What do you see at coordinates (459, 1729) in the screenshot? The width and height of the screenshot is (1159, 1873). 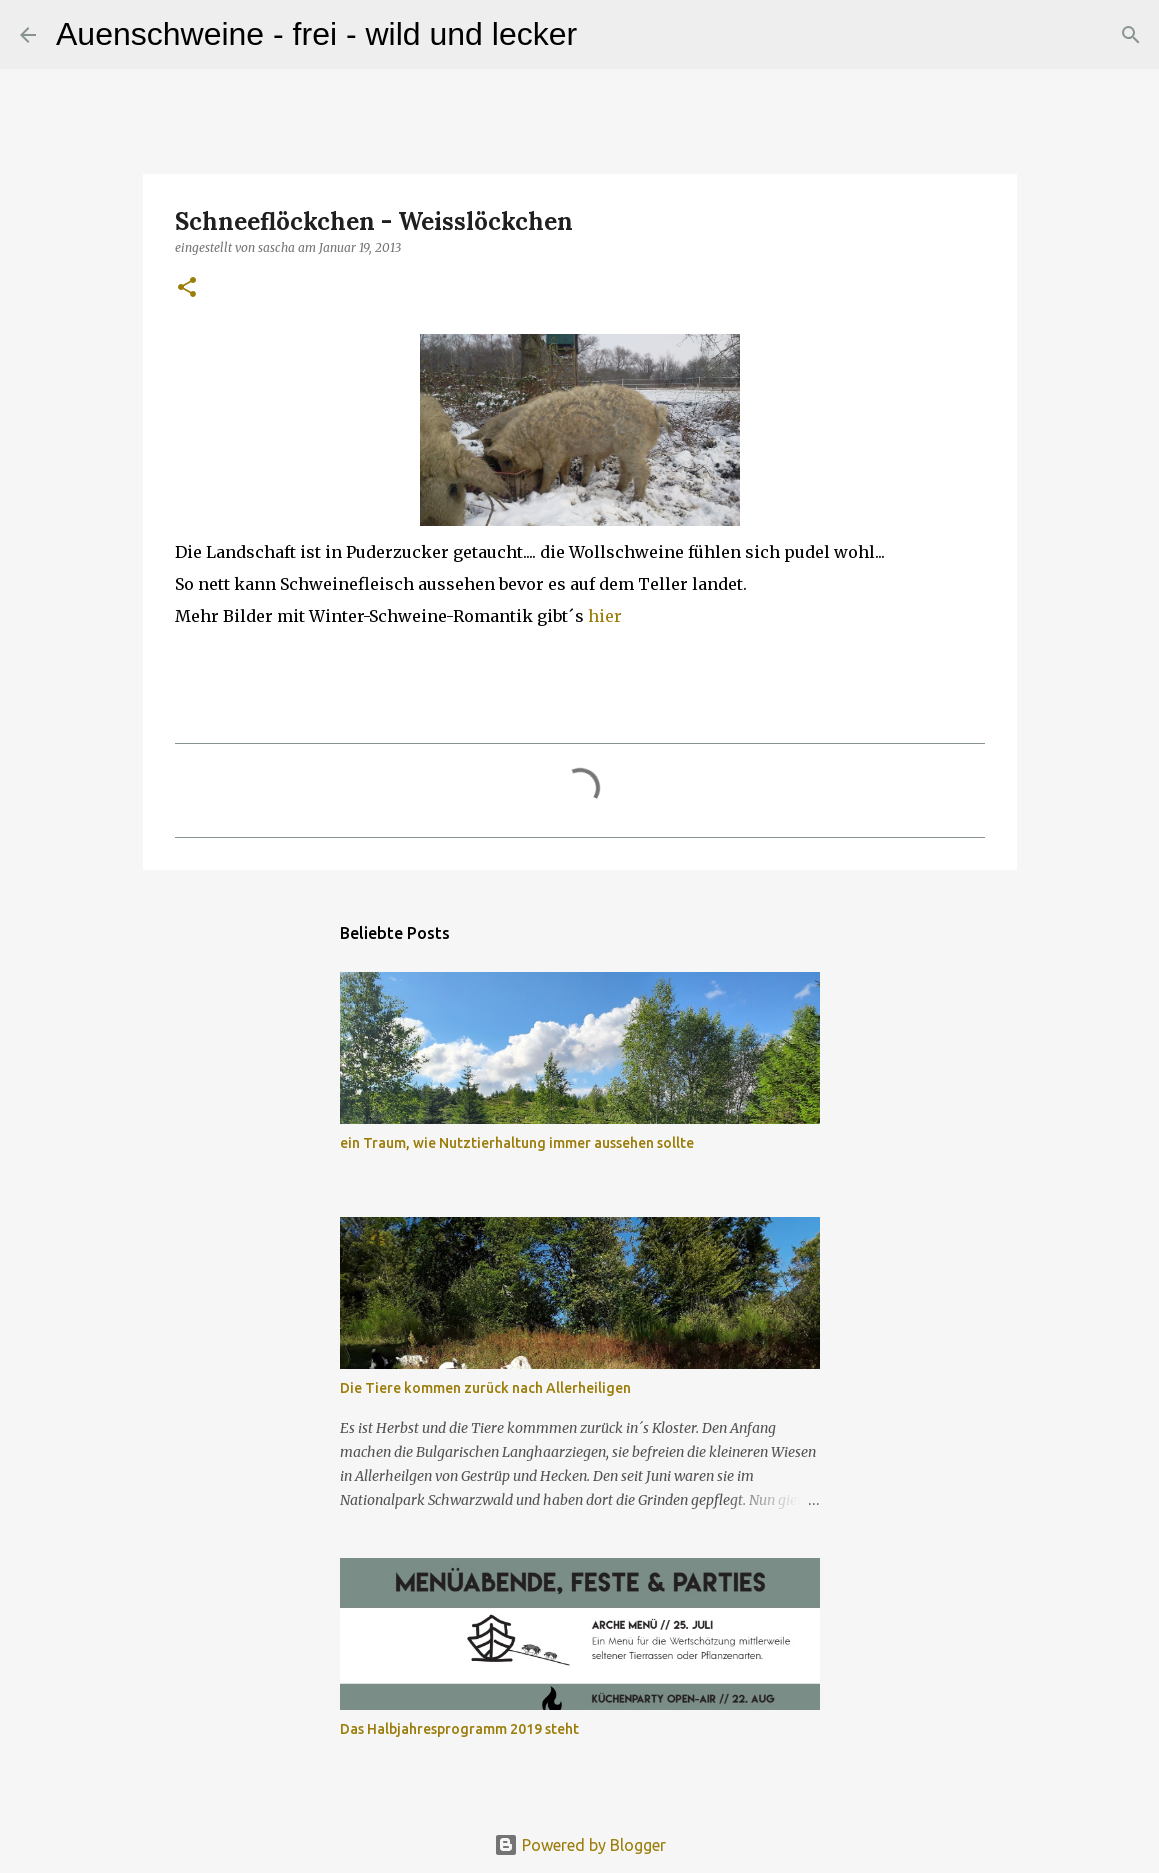 I see `Das Halbjahresprogramm 2019 steht` at bounding box center [459, 1729].